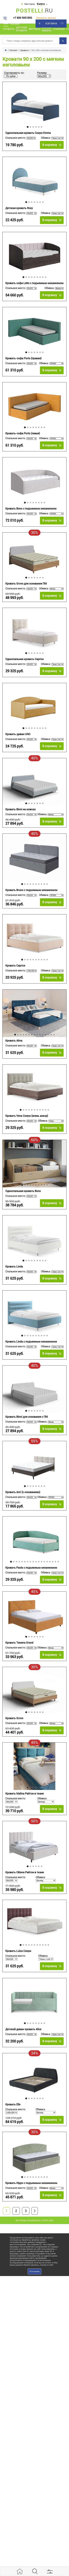  What do you see at coordinates (59, 29) in the screenshot?
I see `Спальни` at bounding box center [59, 29].